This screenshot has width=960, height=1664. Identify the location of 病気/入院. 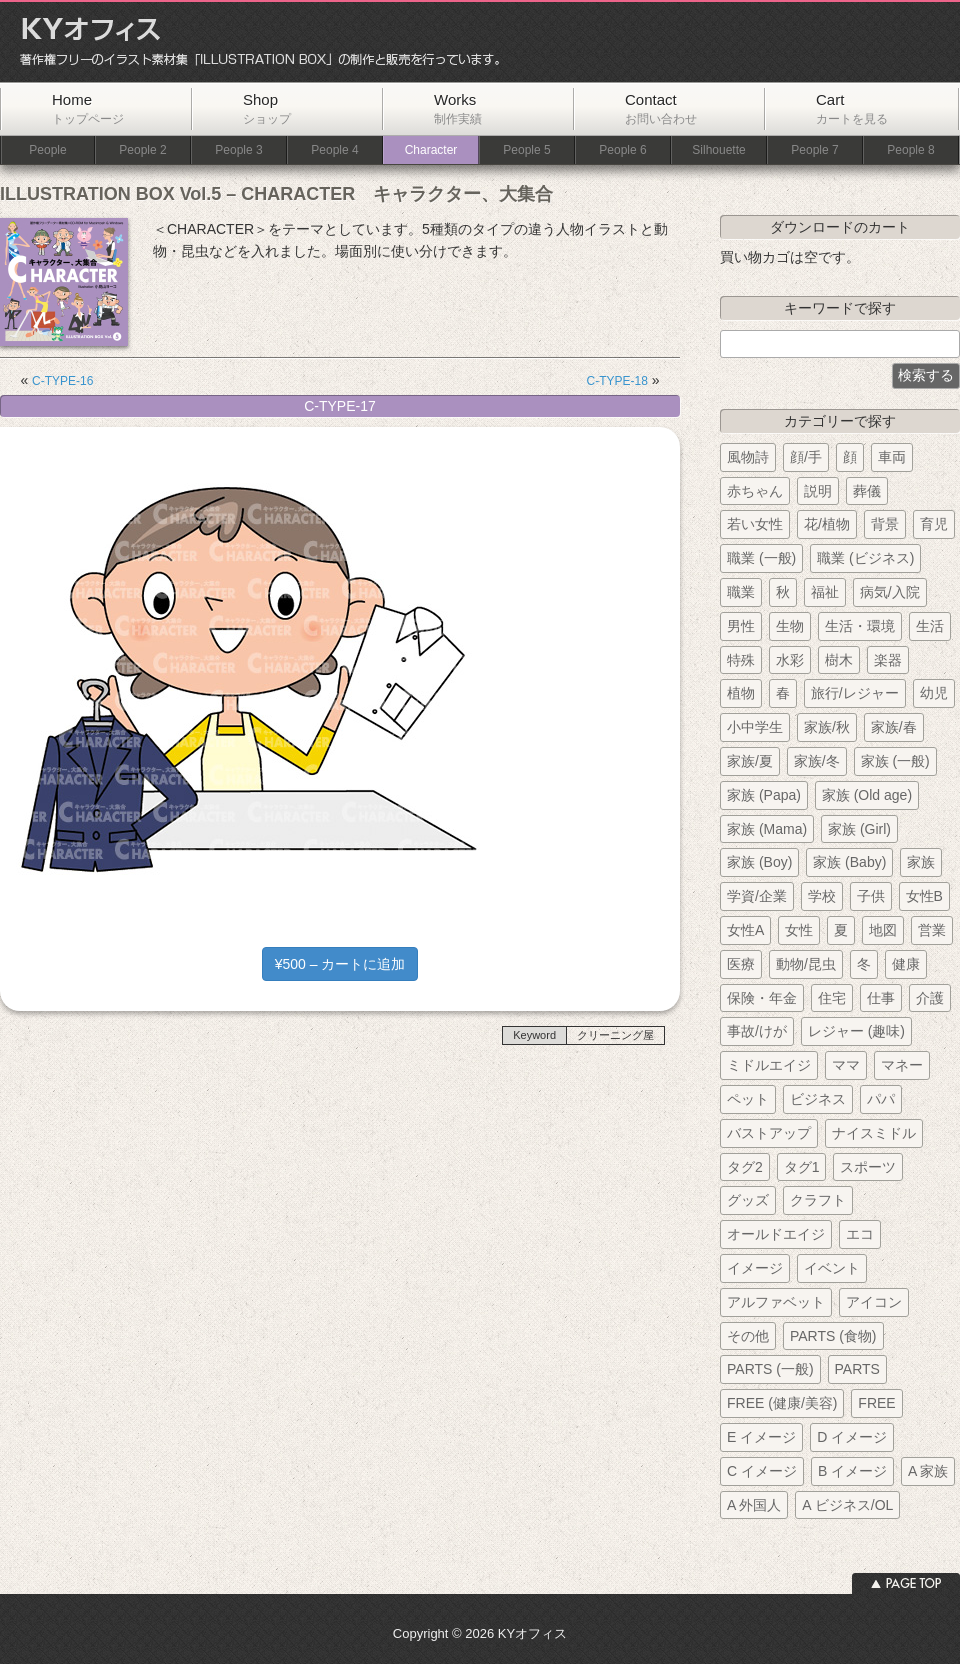
(890, 592).